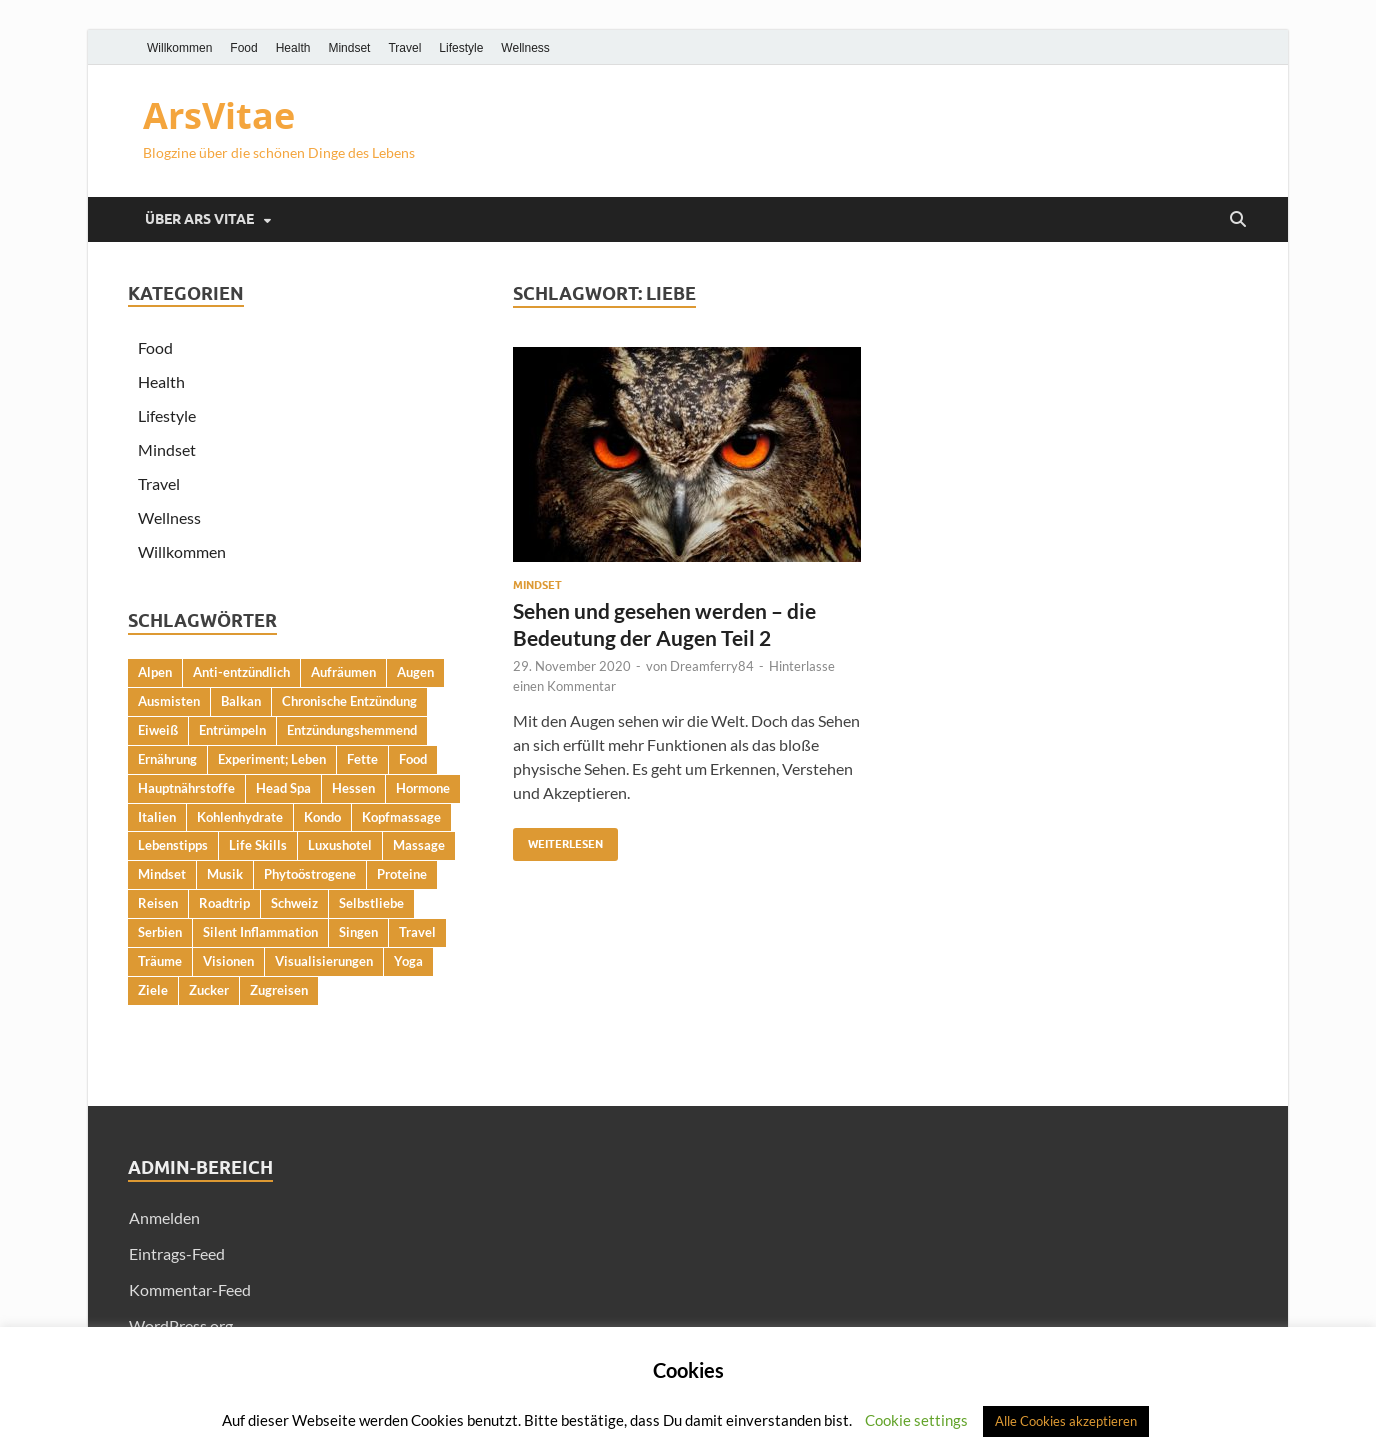 This screenshot has height=1454, width=1376. Describe the element at coordinates (712, 666) in the screenshot. I see `Dreamferry84` at that location.